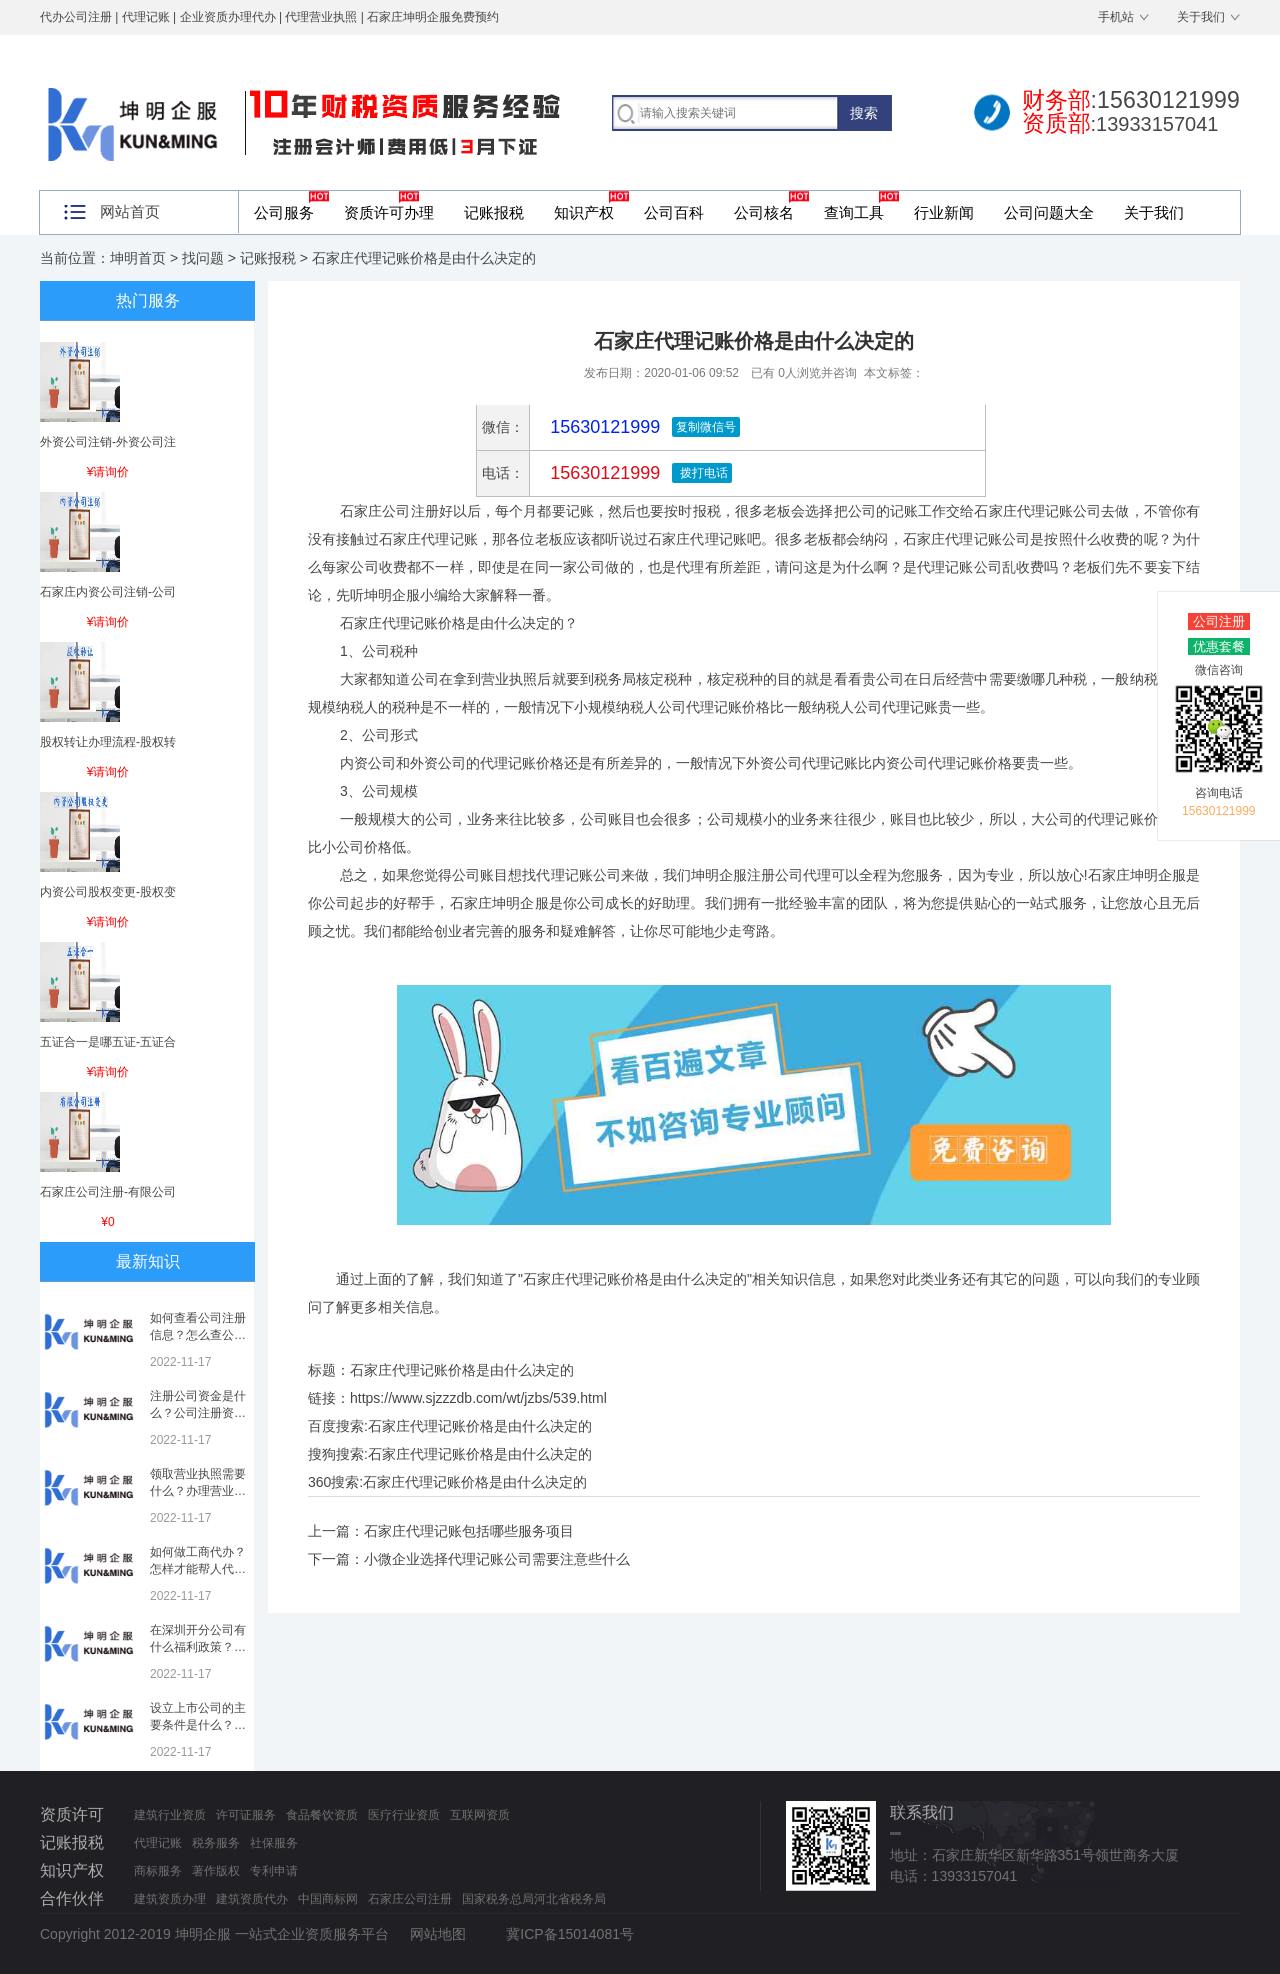 Image resolution: width=1280 pixels, height=1974 pixels. What do you see at coordinates (158, 1871) in the screenshot?
I see `商标服务` at bounding box center [158, 1871].